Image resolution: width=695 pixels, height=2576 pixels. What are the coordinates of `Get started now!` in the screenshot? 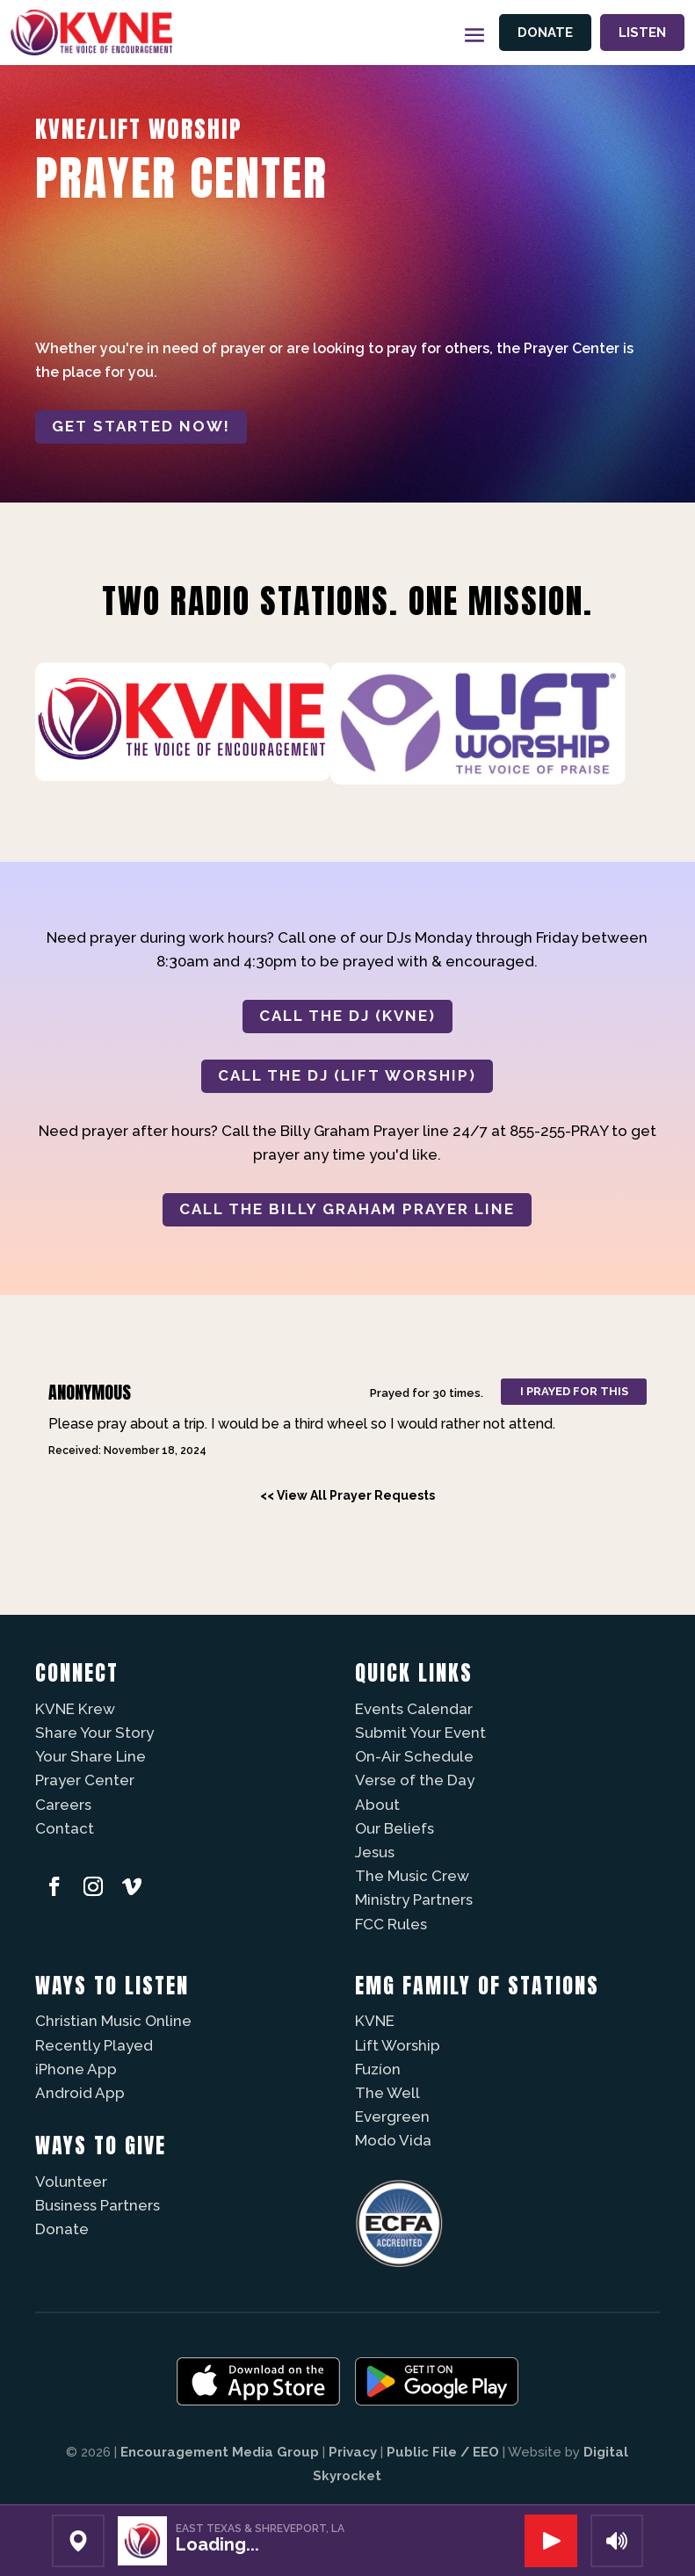 It's located at (141, 426).